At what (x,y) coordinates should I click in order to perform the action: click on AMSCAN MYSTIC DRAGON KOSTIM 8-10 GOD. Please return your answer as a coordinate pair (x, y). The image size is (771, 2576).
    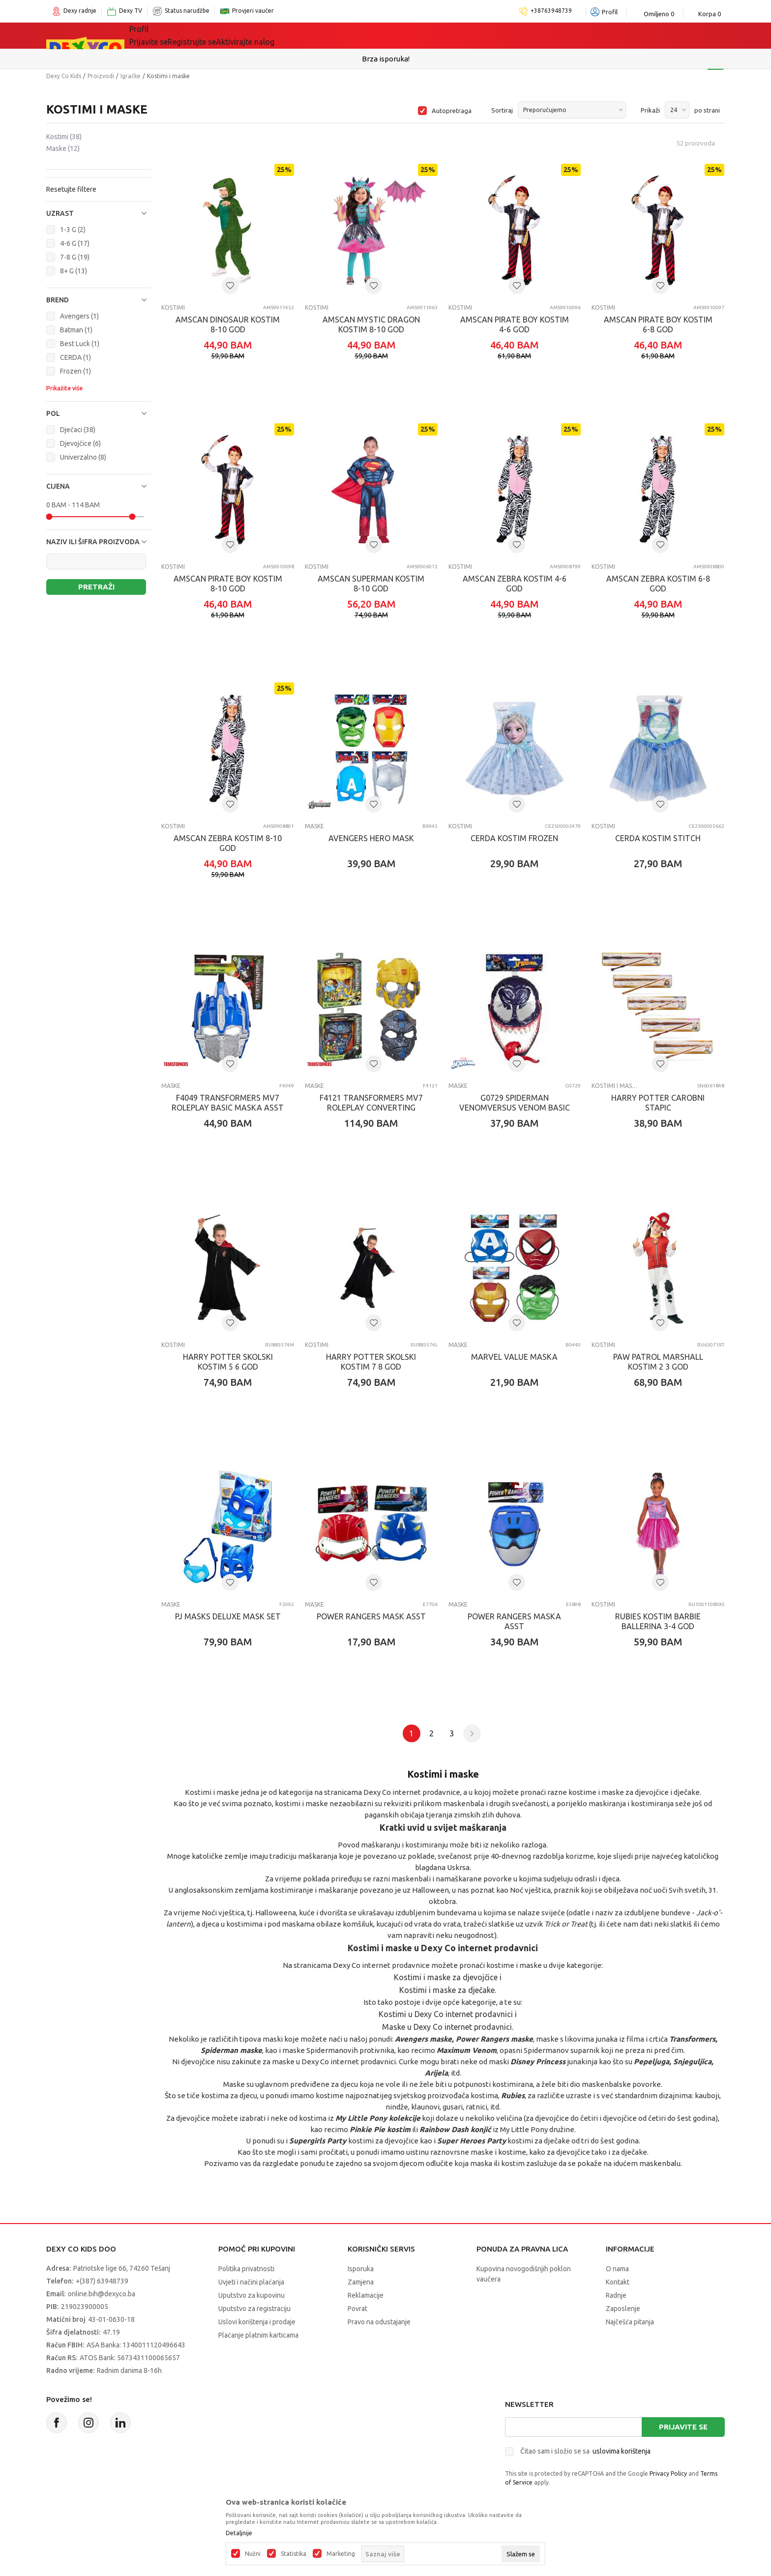
    Looking at the image, I should click on (371, 324).